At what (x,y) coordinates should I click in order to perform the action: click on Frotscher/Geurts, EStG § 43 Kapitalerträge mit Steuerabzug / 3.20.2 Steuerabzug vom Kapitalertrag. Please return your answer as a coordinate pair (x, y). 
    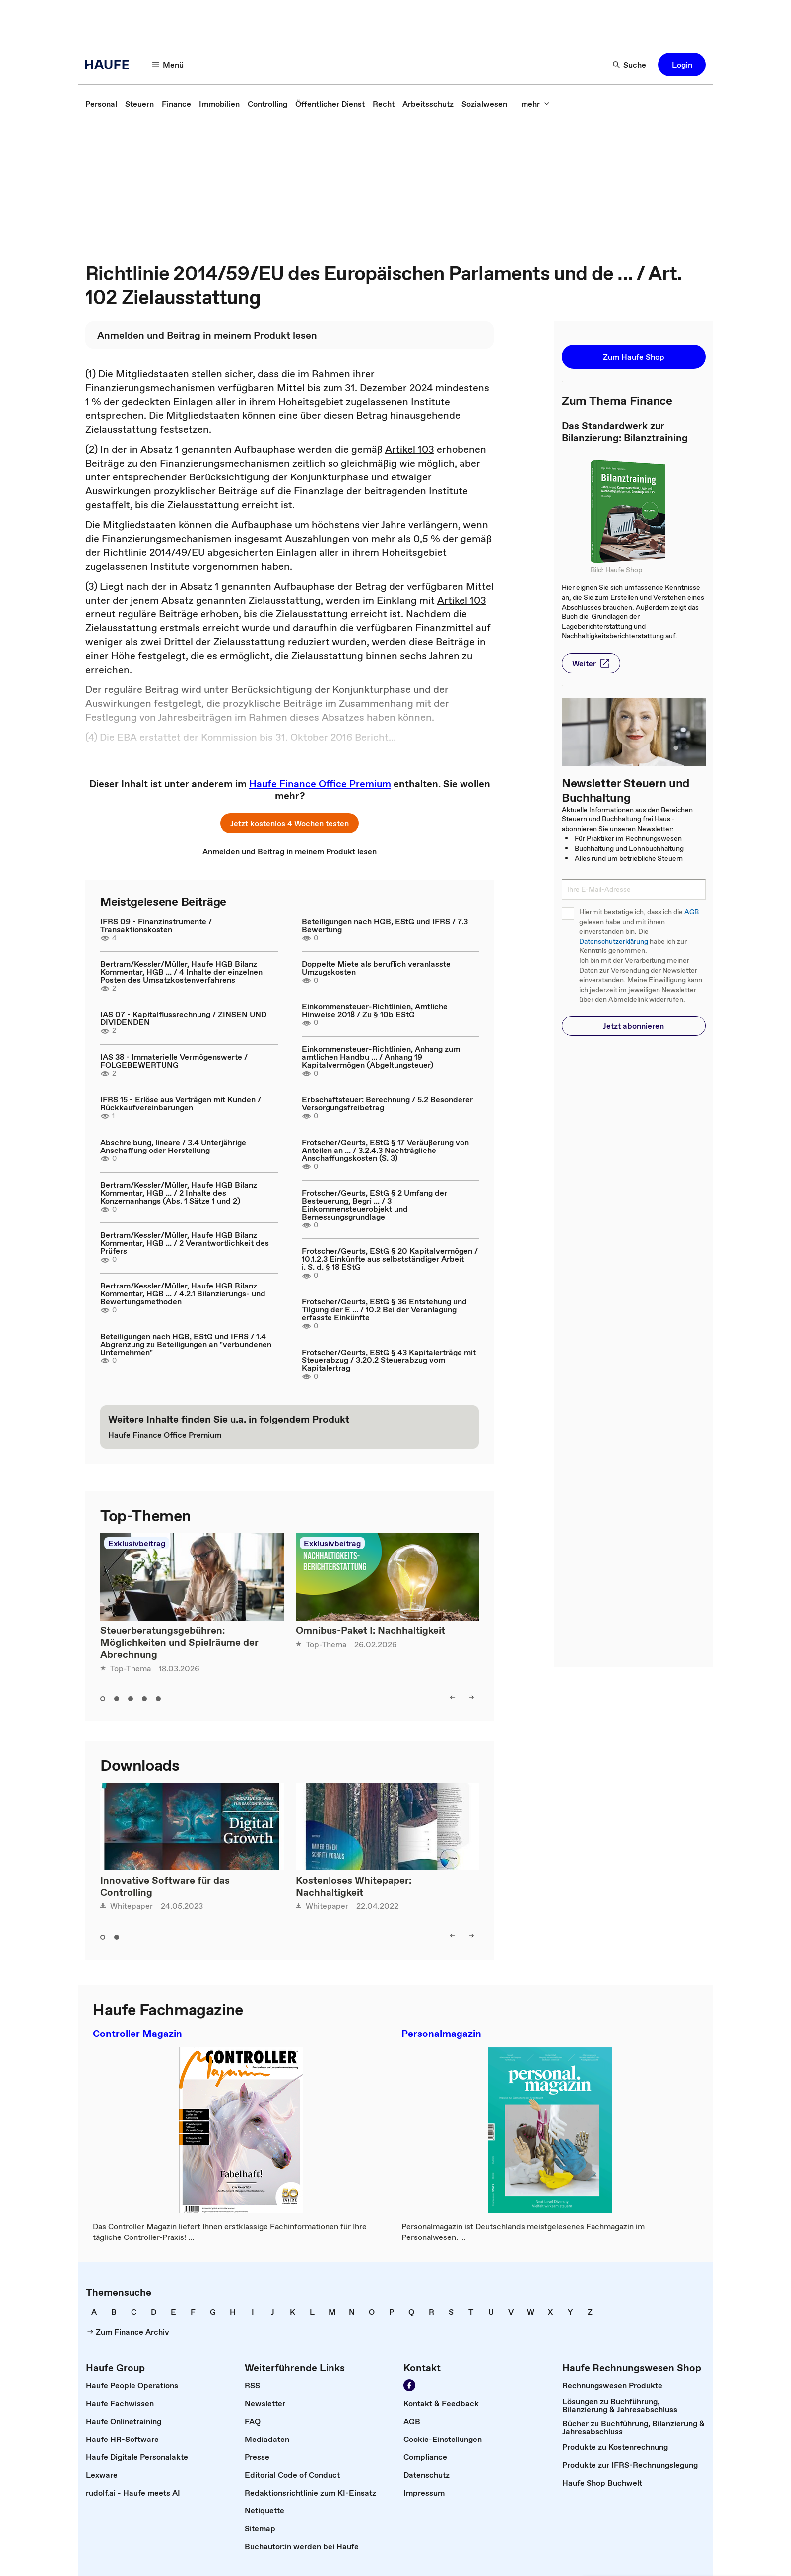
    Looking at the image, I should click on (389, 1360).